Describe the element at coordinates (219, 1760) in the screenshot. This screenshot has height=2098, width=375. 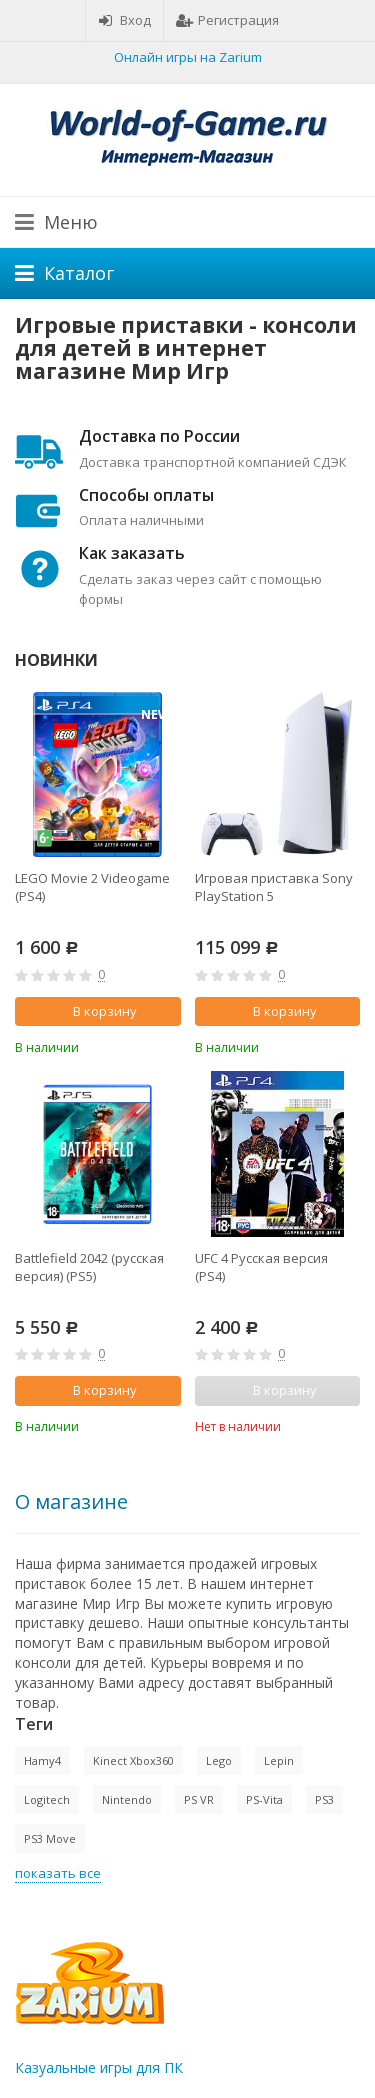
I see `Lego` at that location.